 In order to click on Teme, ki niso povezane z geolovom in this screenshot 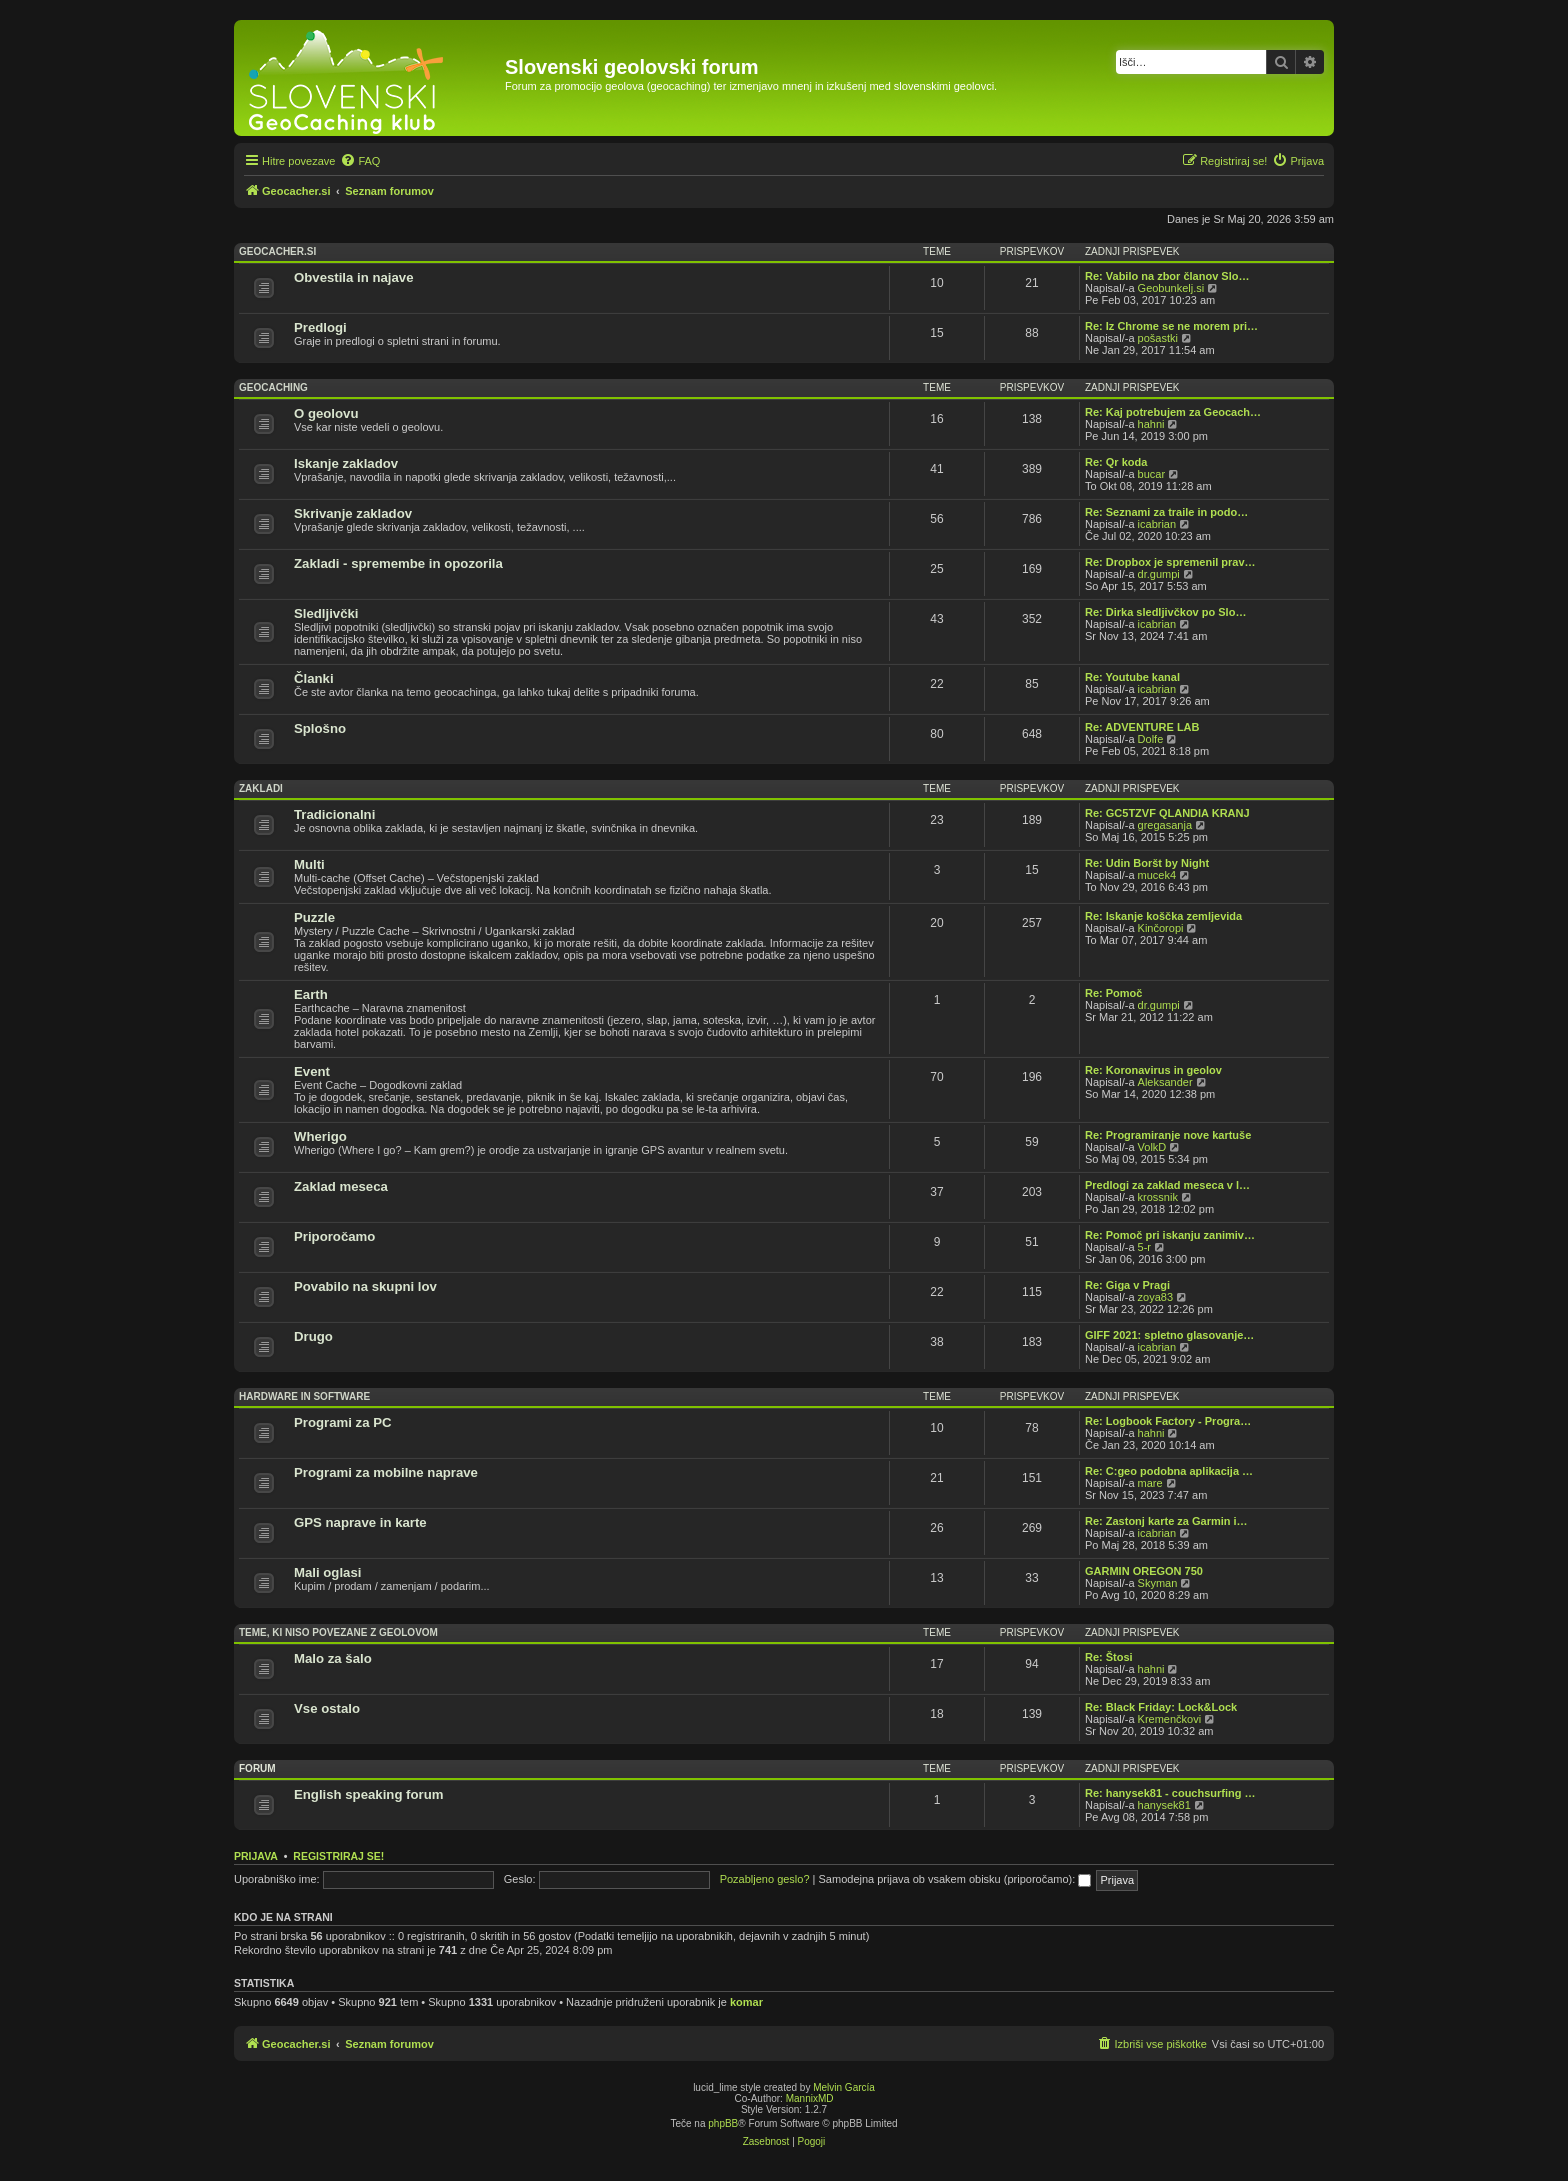, I will do `click(338, 1632)`.